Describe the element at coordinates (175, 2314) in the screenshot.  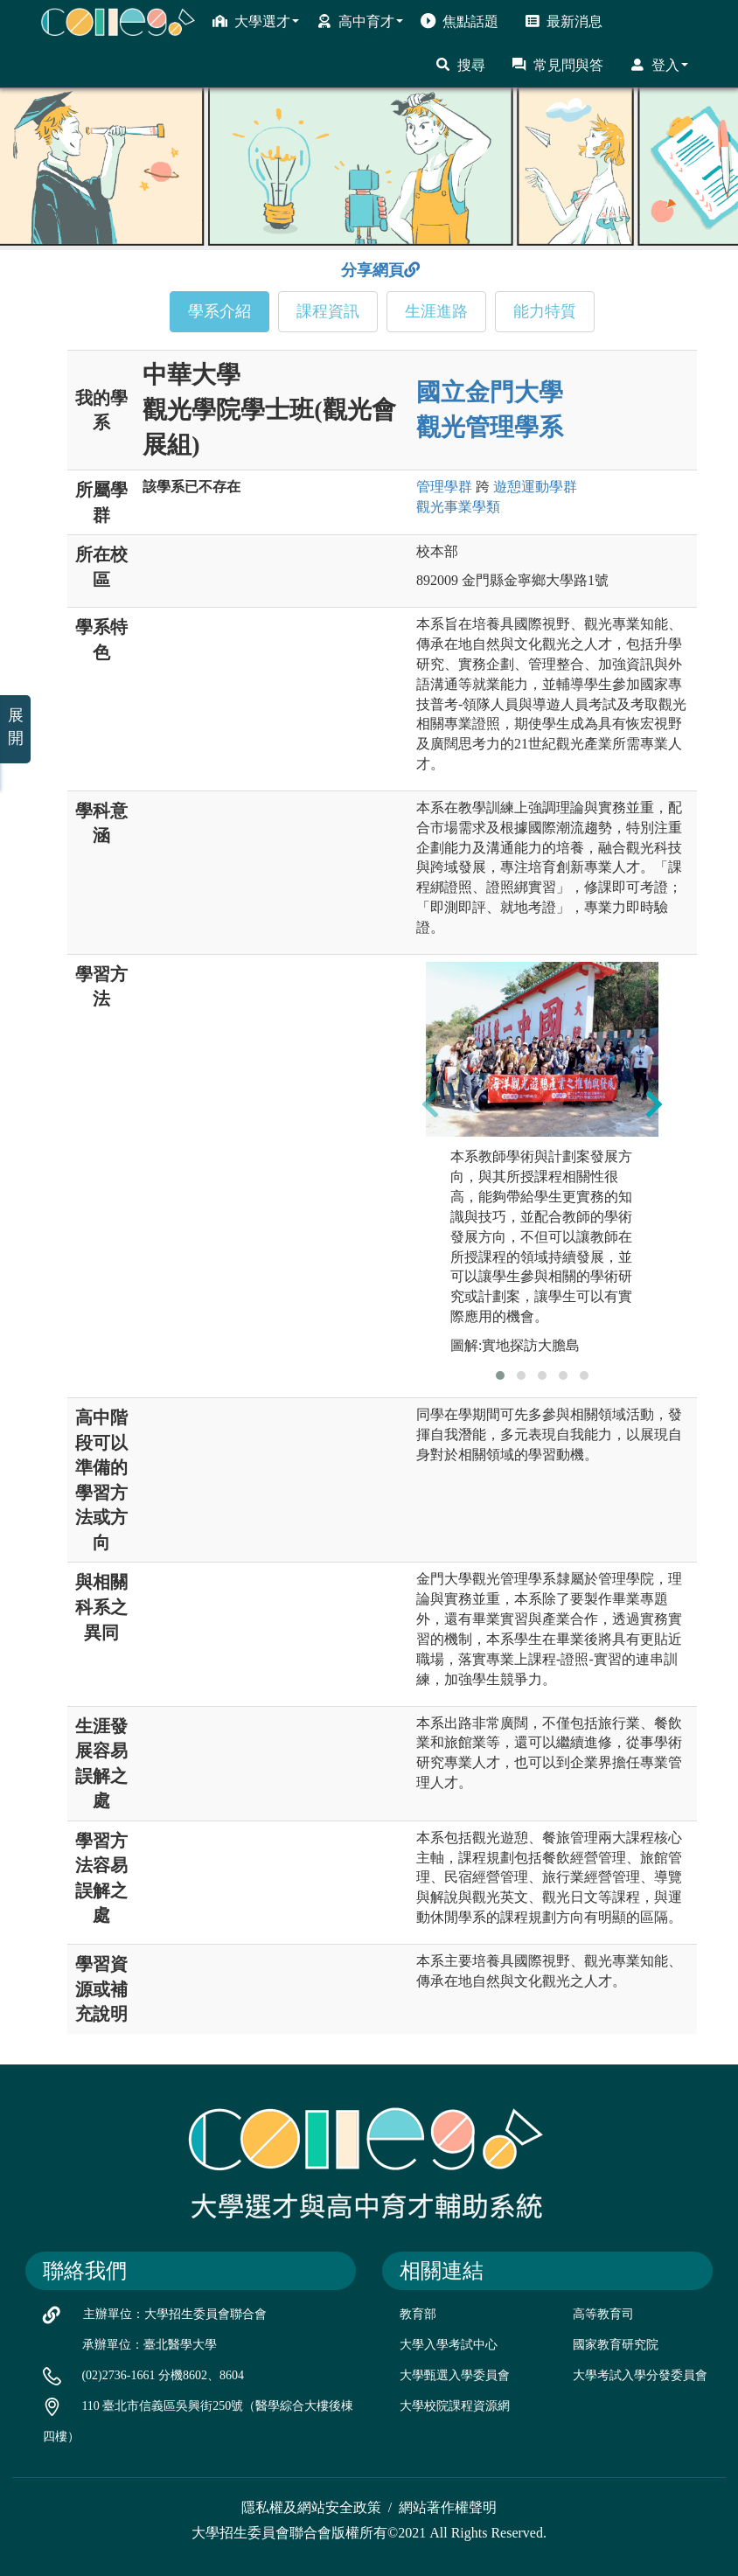
I see `主辦單位：大學招生委員會聯合會` at that location.